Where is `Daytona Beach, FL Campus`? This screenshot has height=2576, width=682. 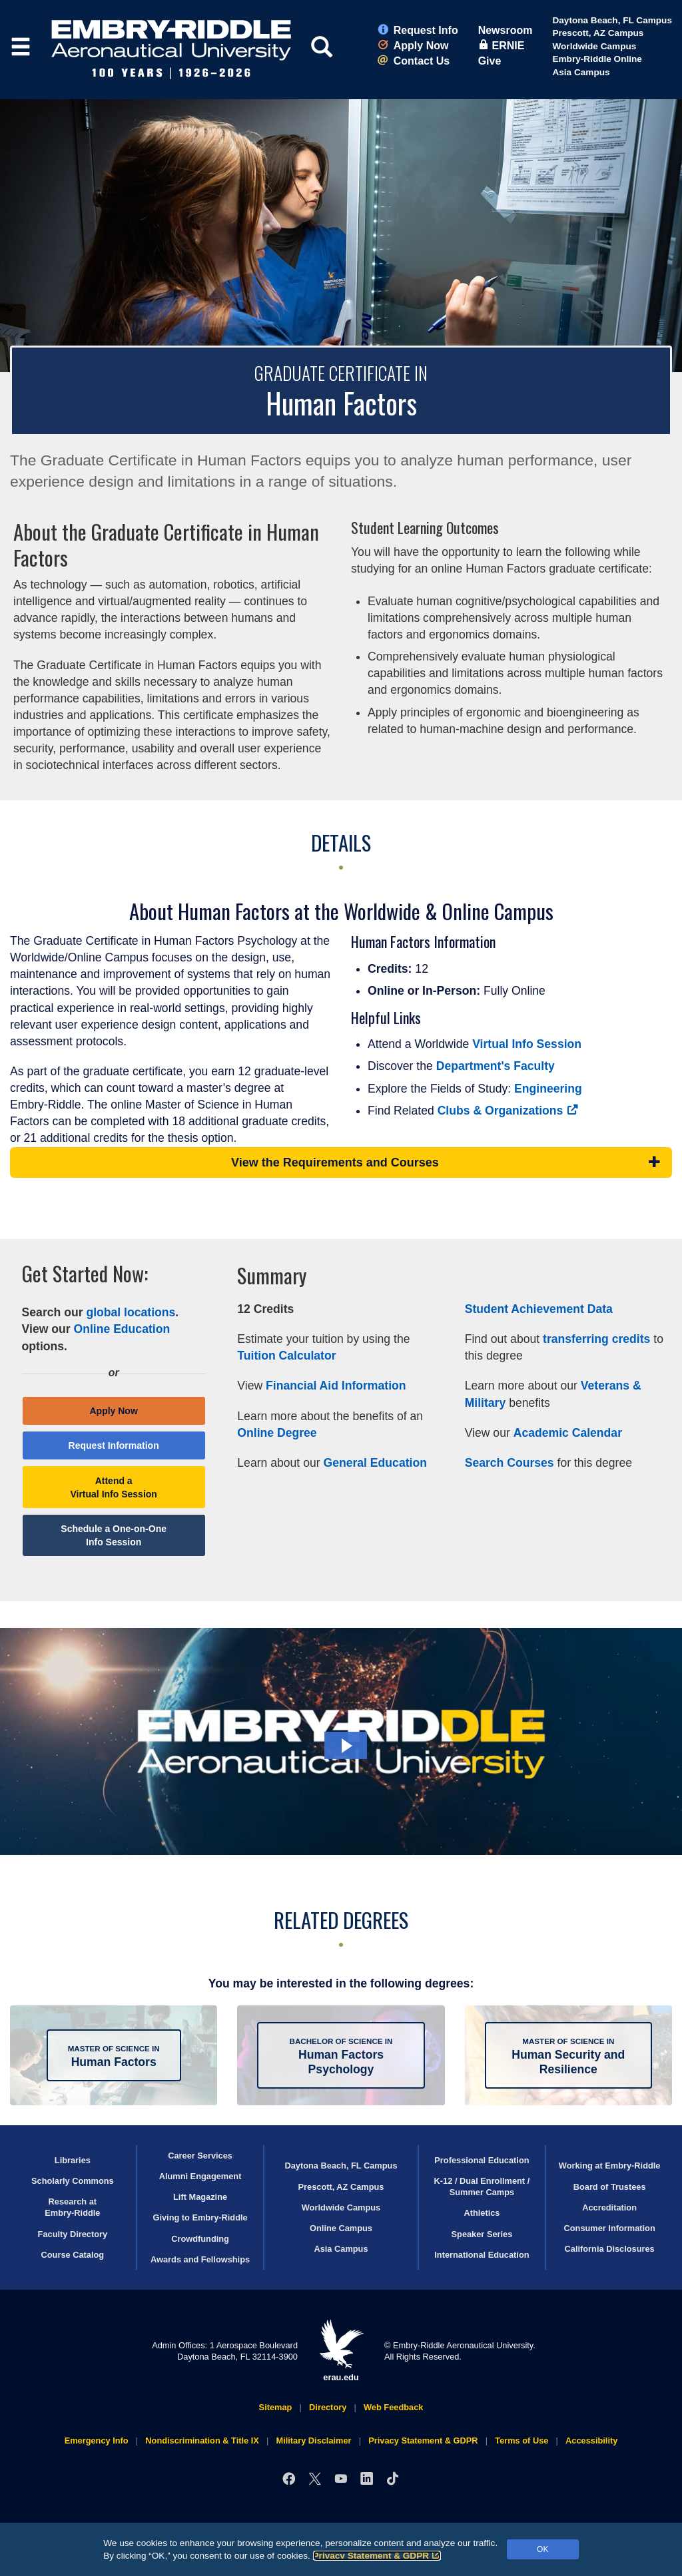
Daytona Beach, FL Campus is located at coordinates (612, 20).